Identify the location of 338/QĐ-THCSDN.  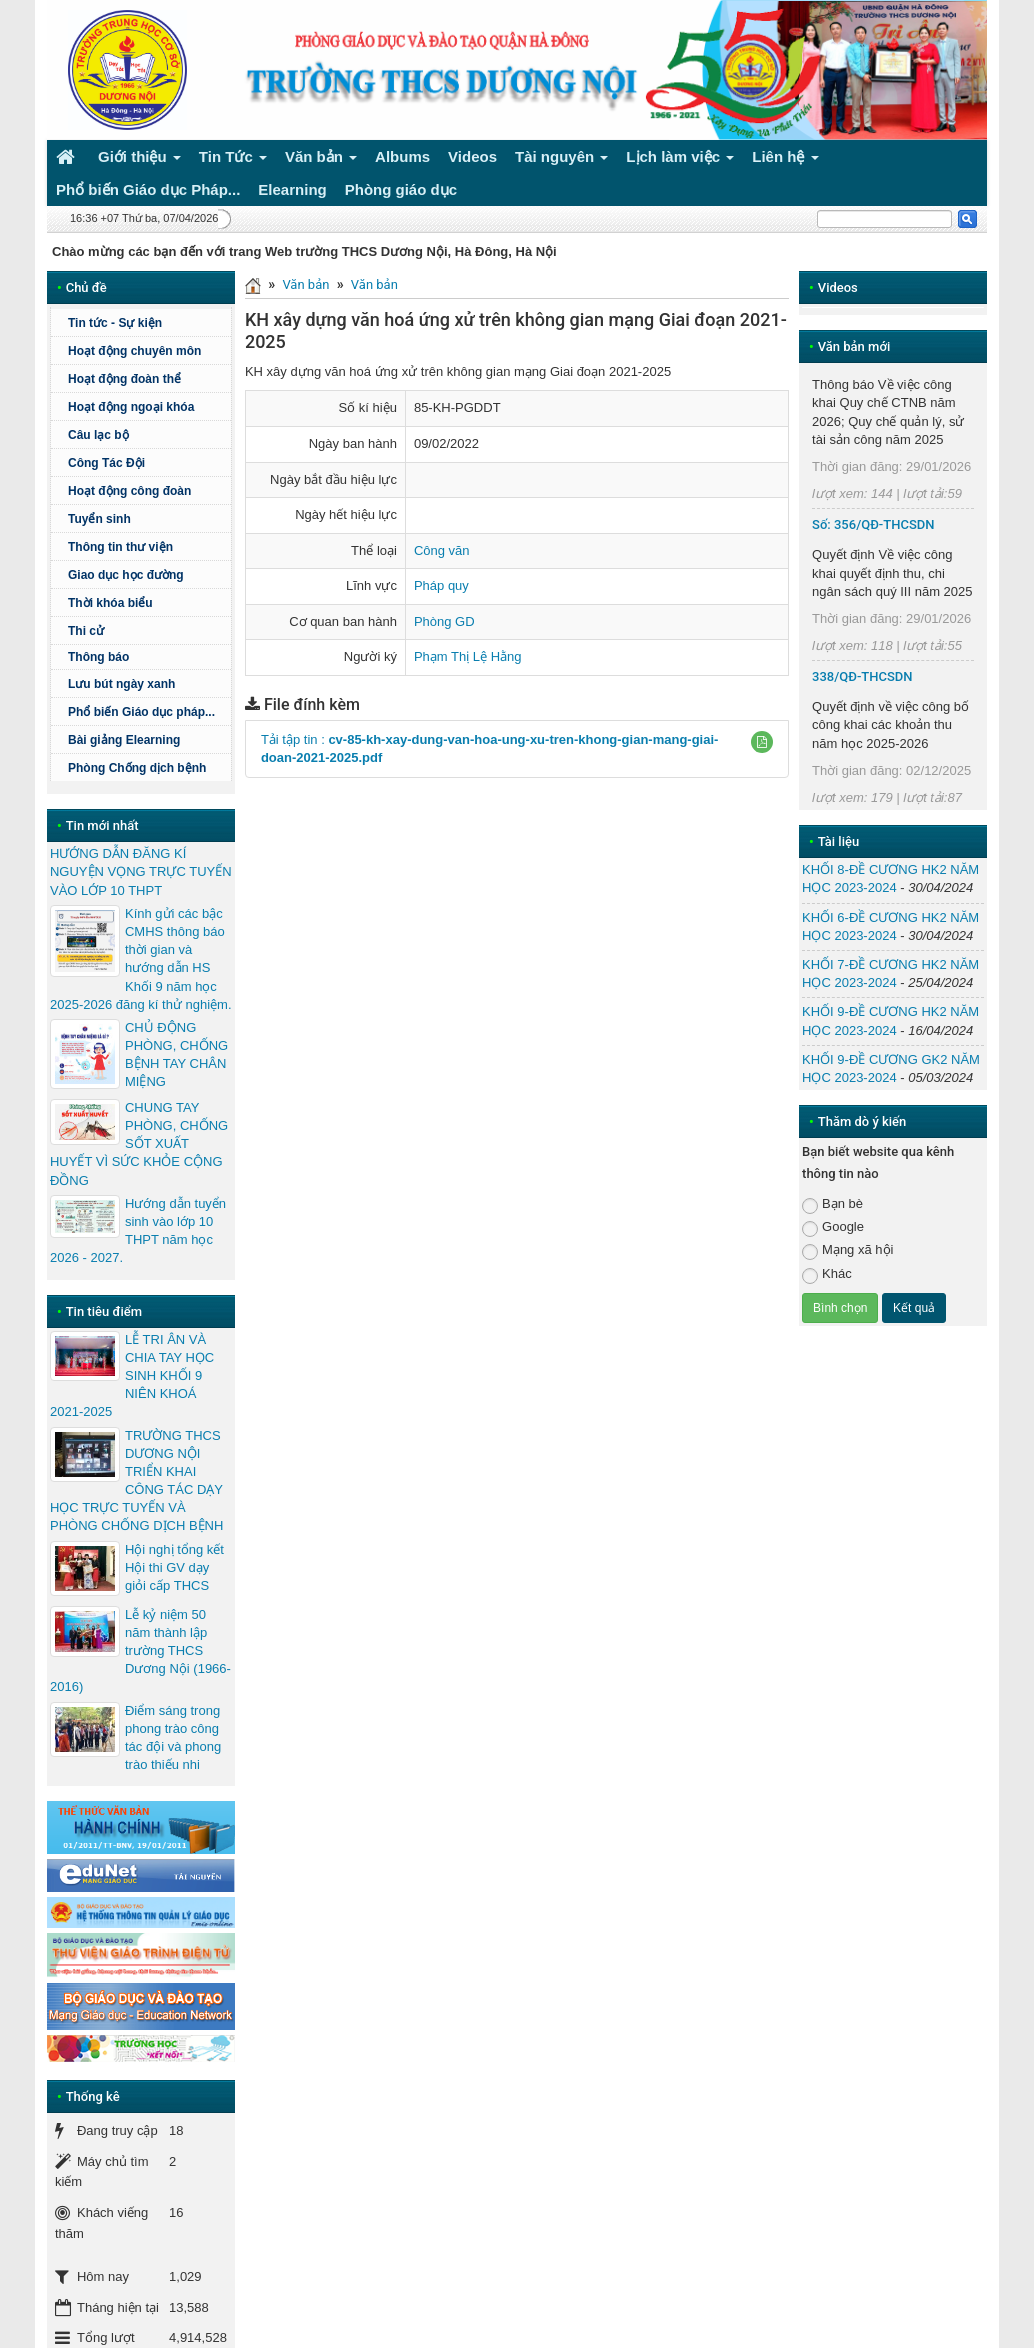
(862, 676).